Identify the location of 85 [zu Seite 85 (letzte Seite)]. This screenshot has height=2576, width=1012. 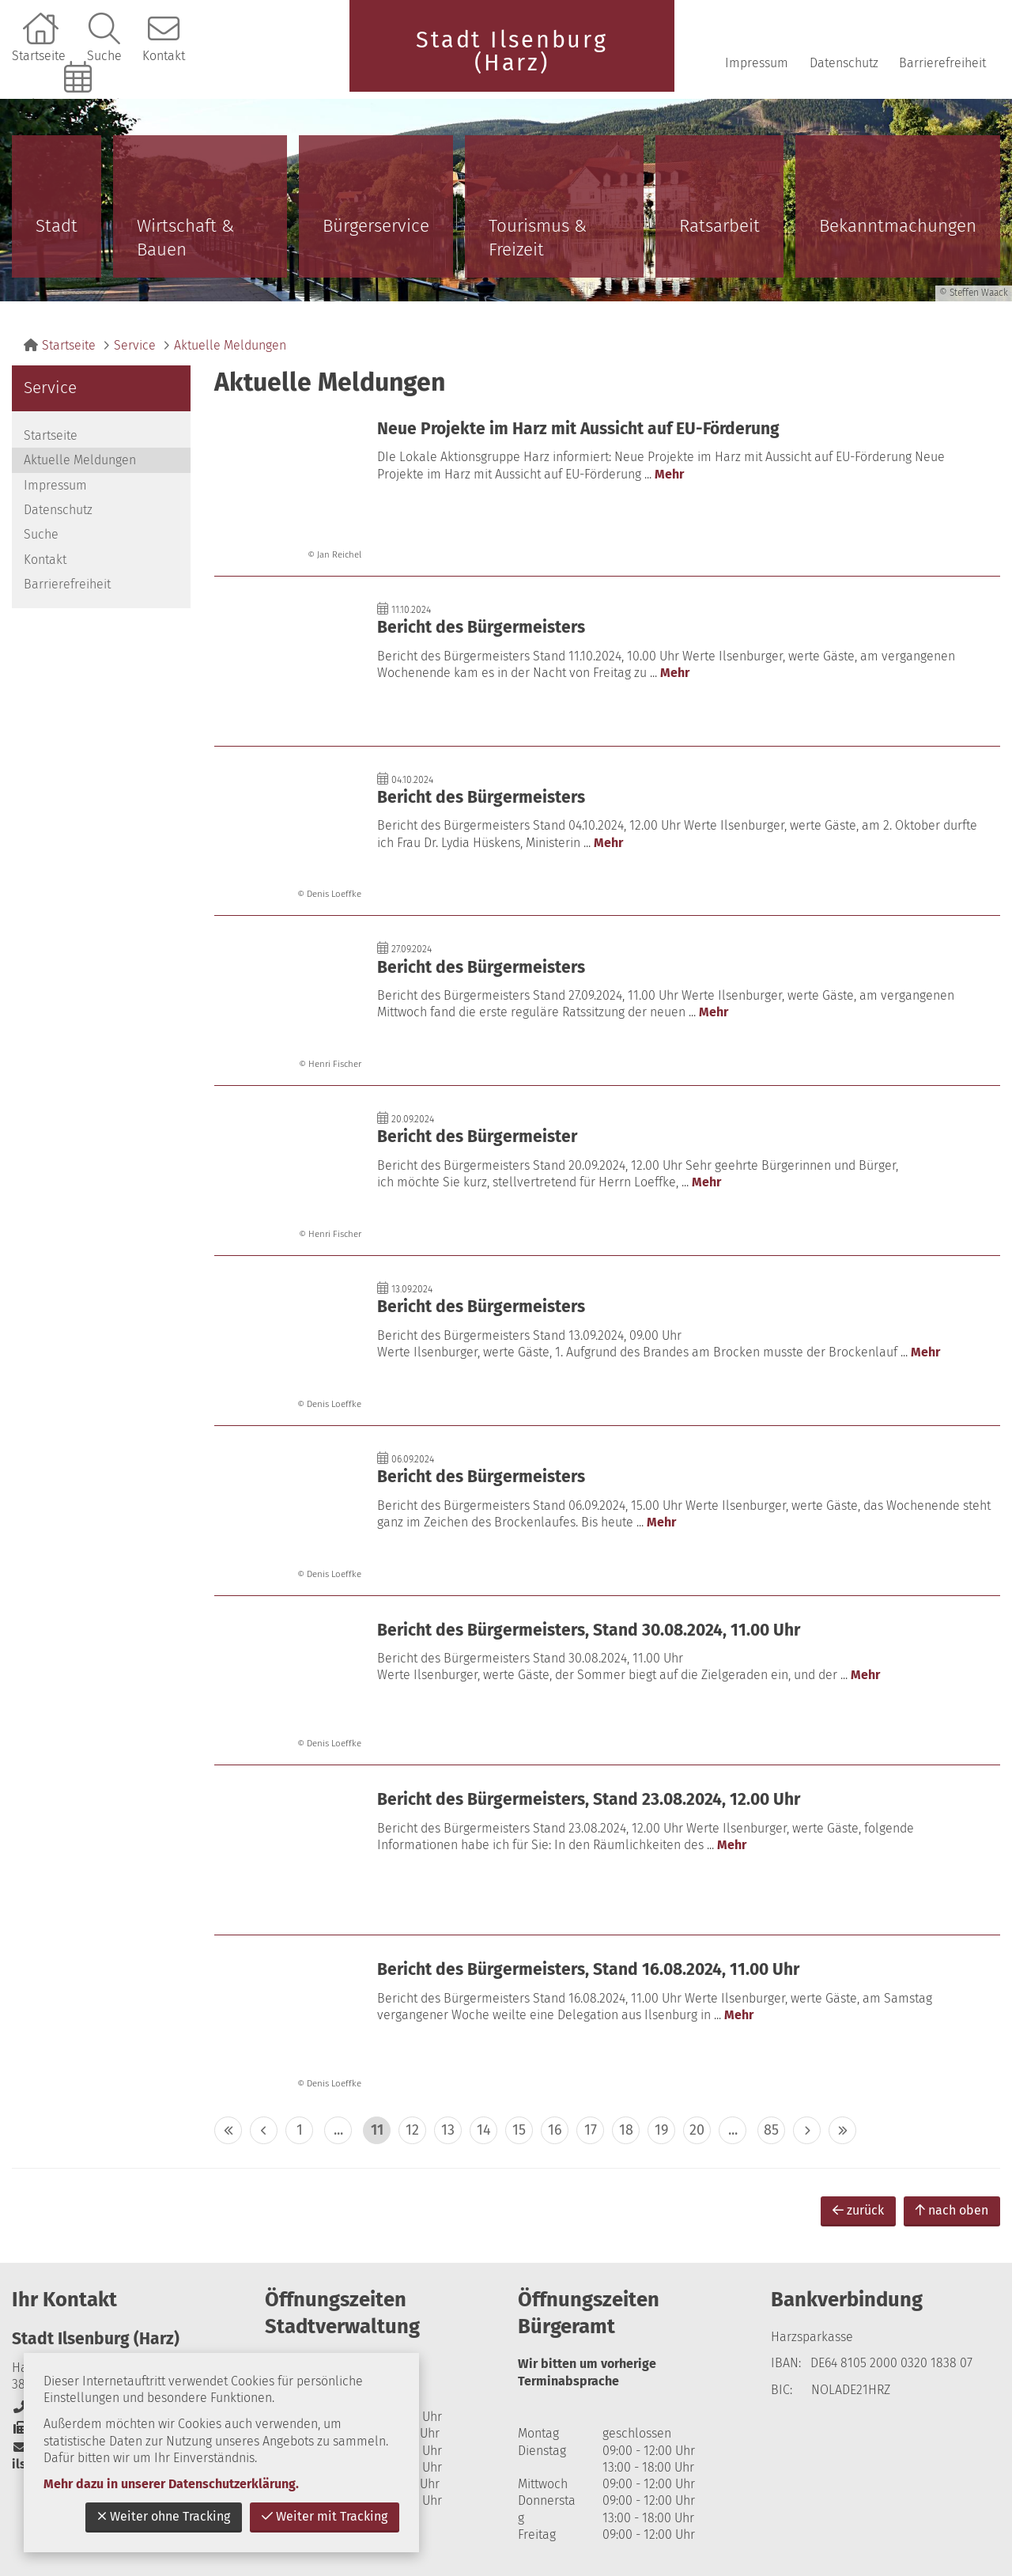
(771, 2130).